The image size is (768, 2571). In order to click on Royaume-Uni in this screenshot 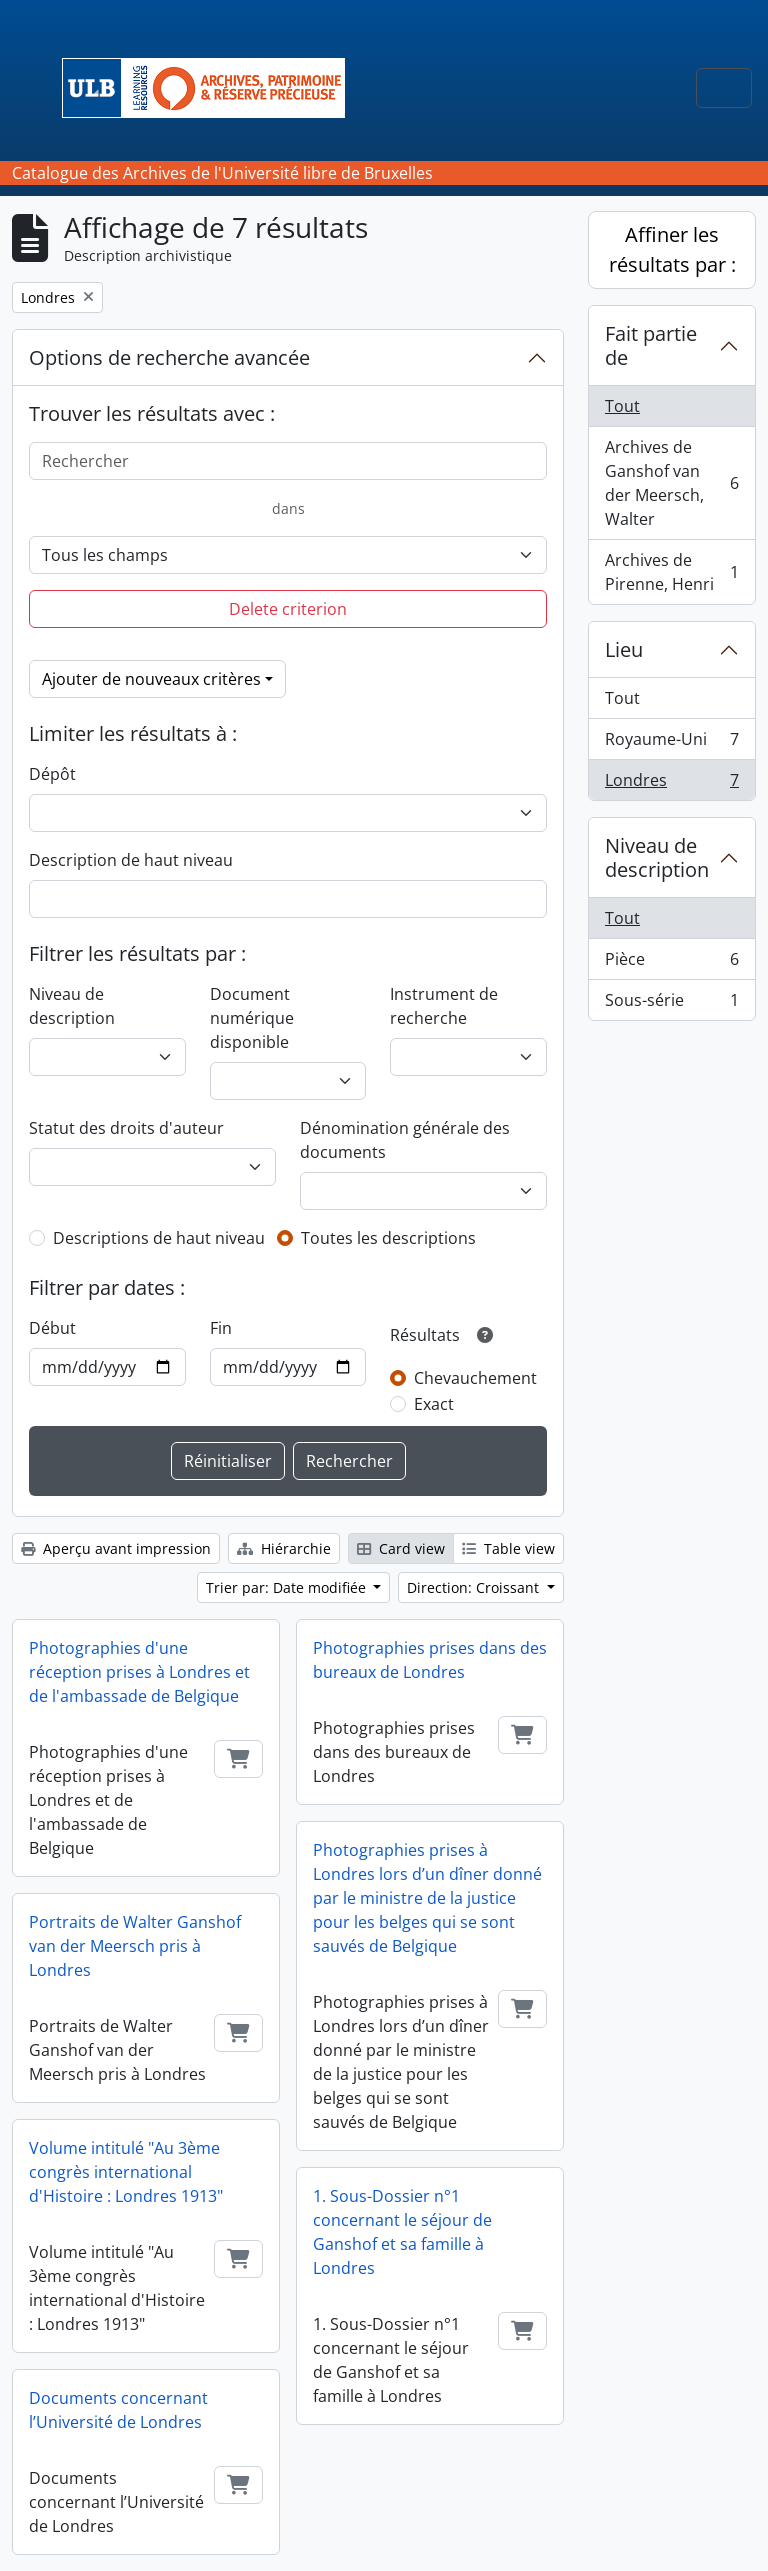, I will do `click(671, 743)`.